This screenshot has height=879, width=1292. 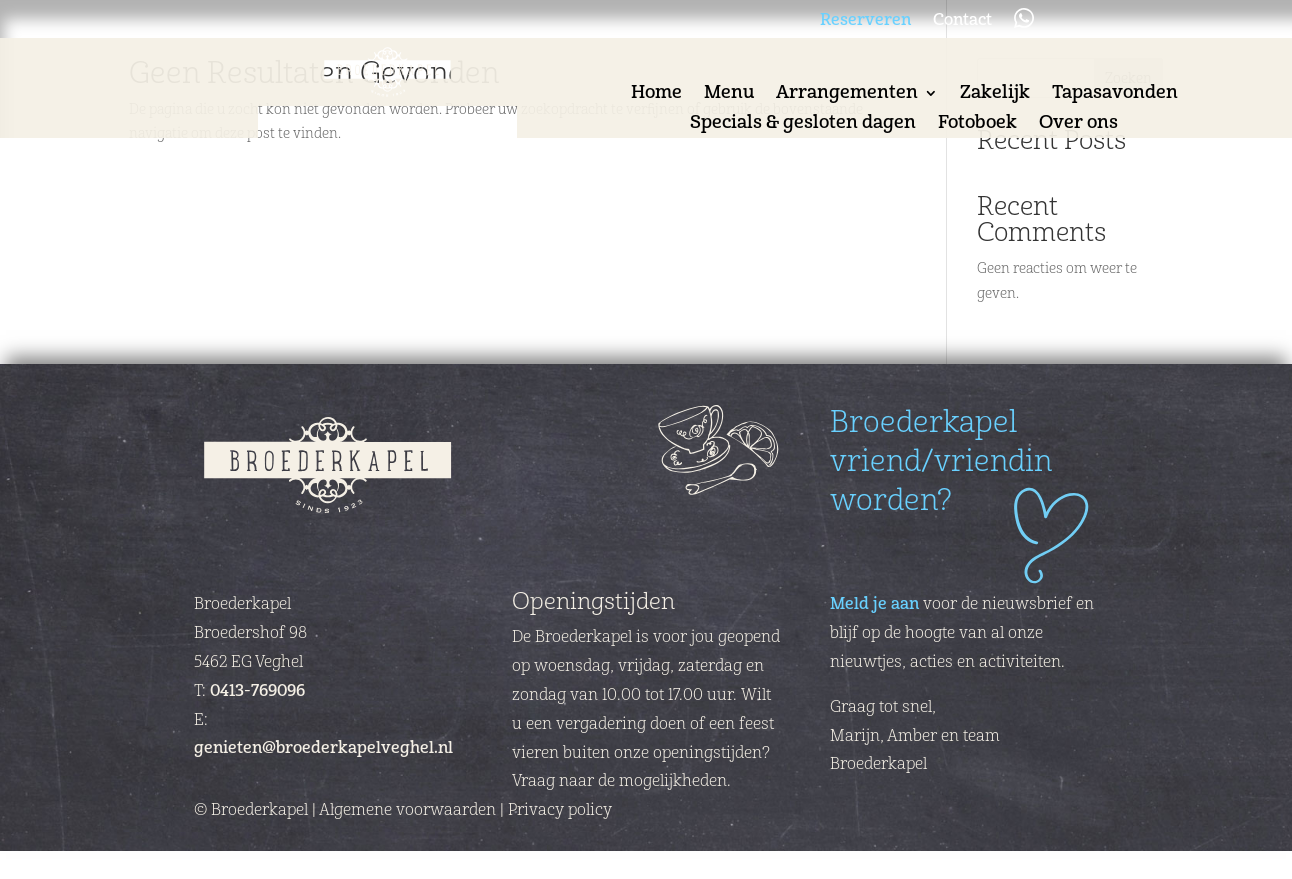 What do you see at coordinates (847, 95) in the screenshot?
I see `Arrangementen` at bounding box center [847, 95].